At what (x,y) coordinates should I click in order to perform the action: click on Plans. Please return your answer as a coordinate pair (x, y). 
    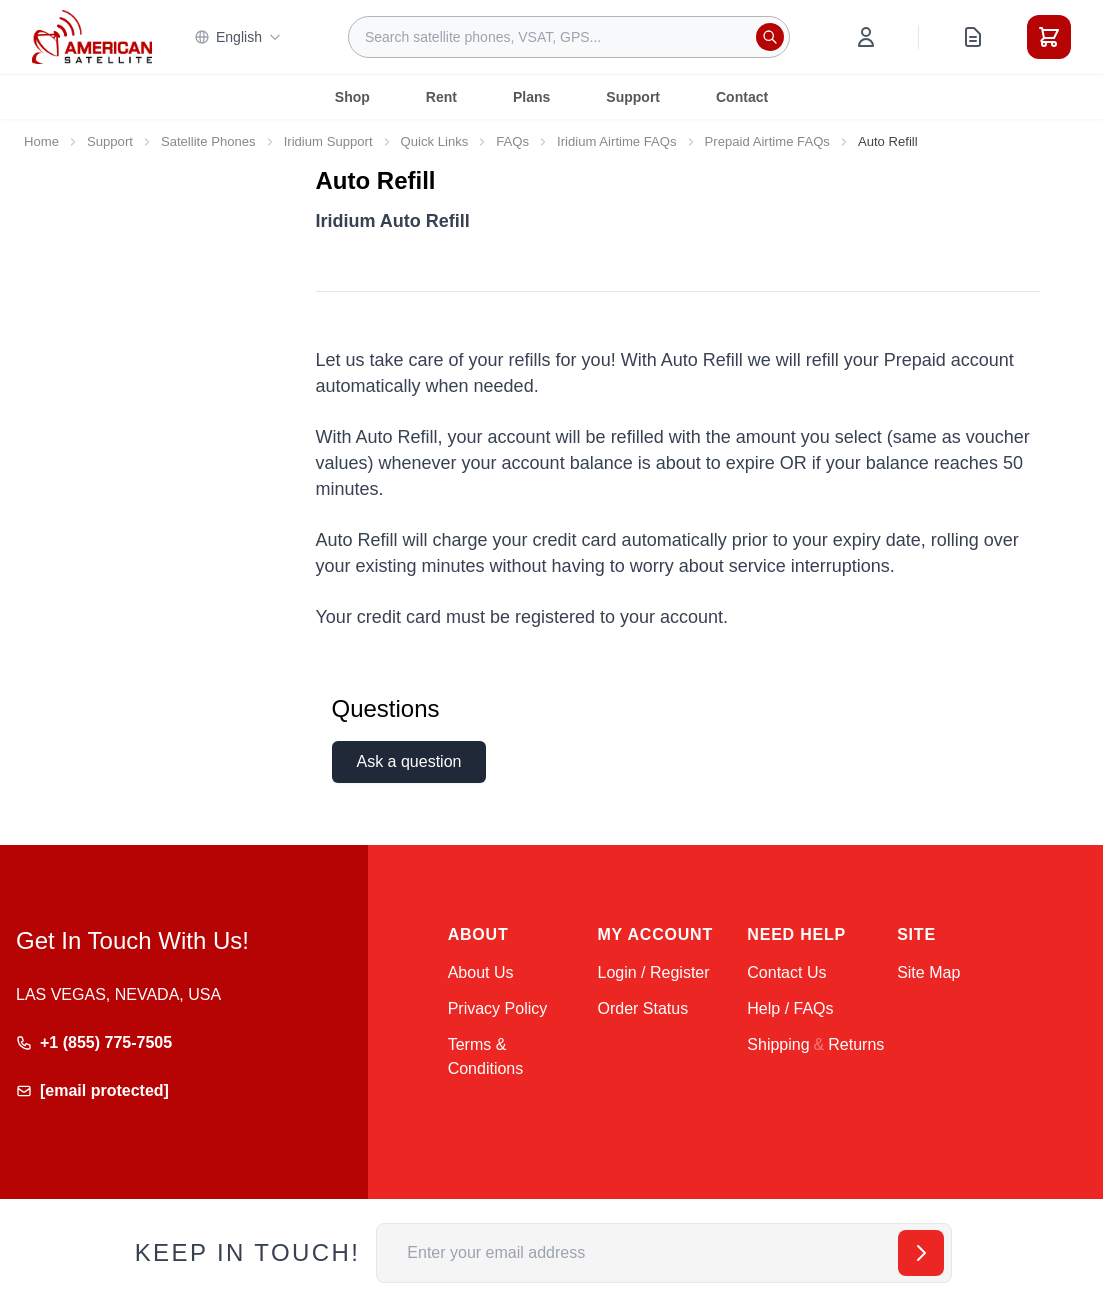
    Looking at the image, I should click on (531, 97).